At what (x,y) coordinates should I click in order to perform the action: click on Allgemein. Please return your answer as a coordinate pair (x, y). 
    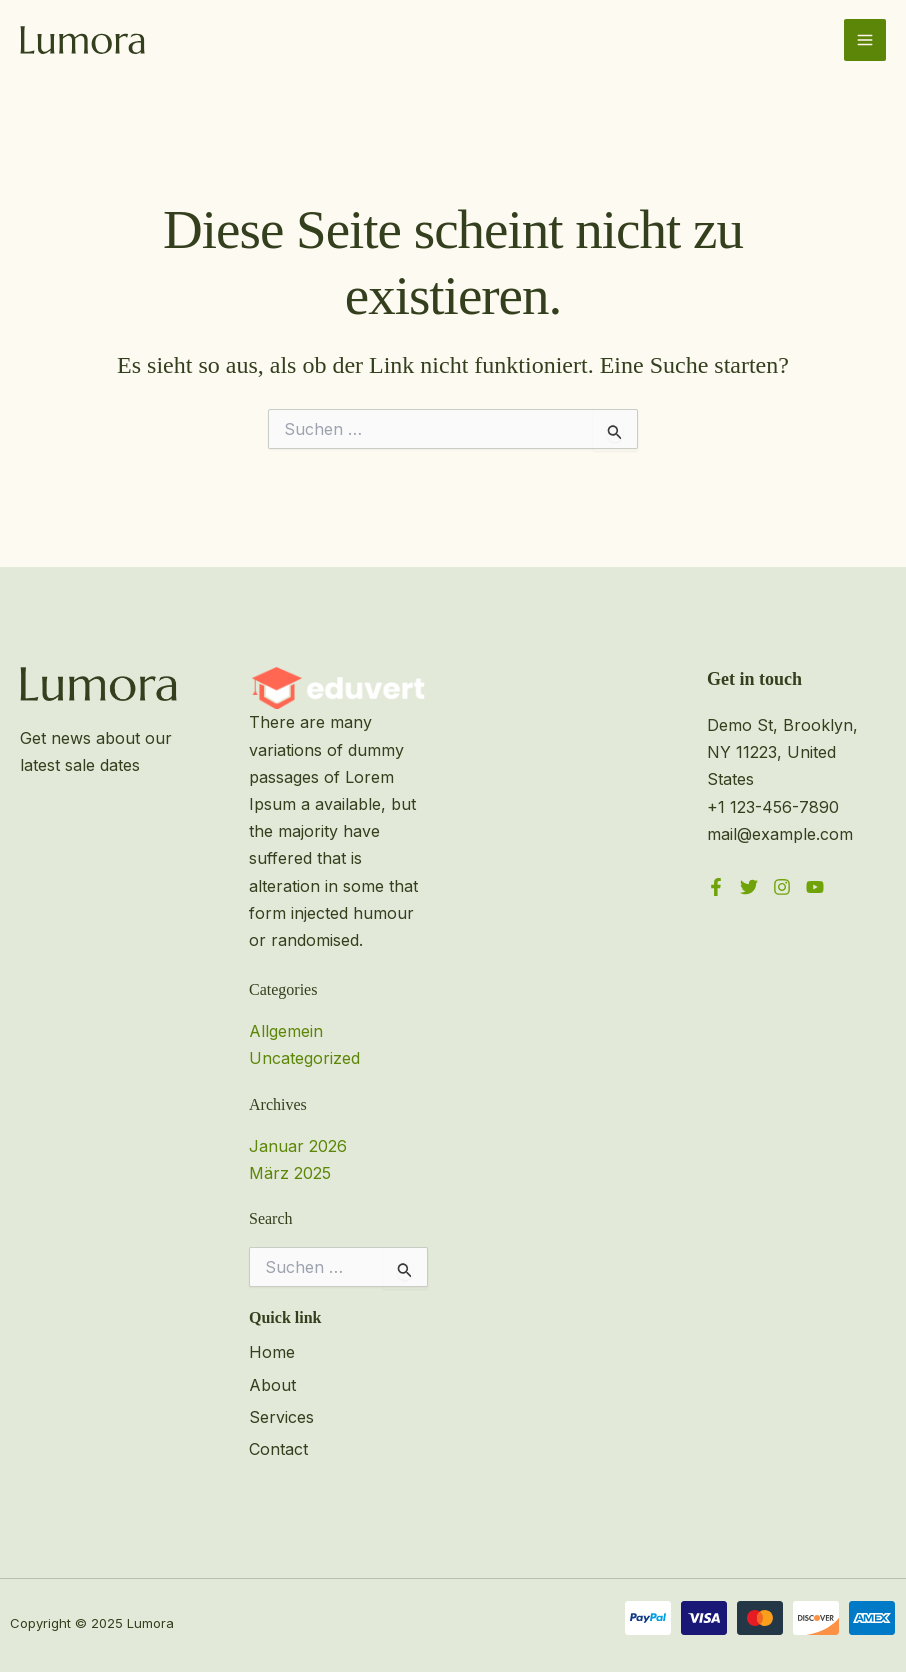
    Looking at the image, I should click on (286, 1031).